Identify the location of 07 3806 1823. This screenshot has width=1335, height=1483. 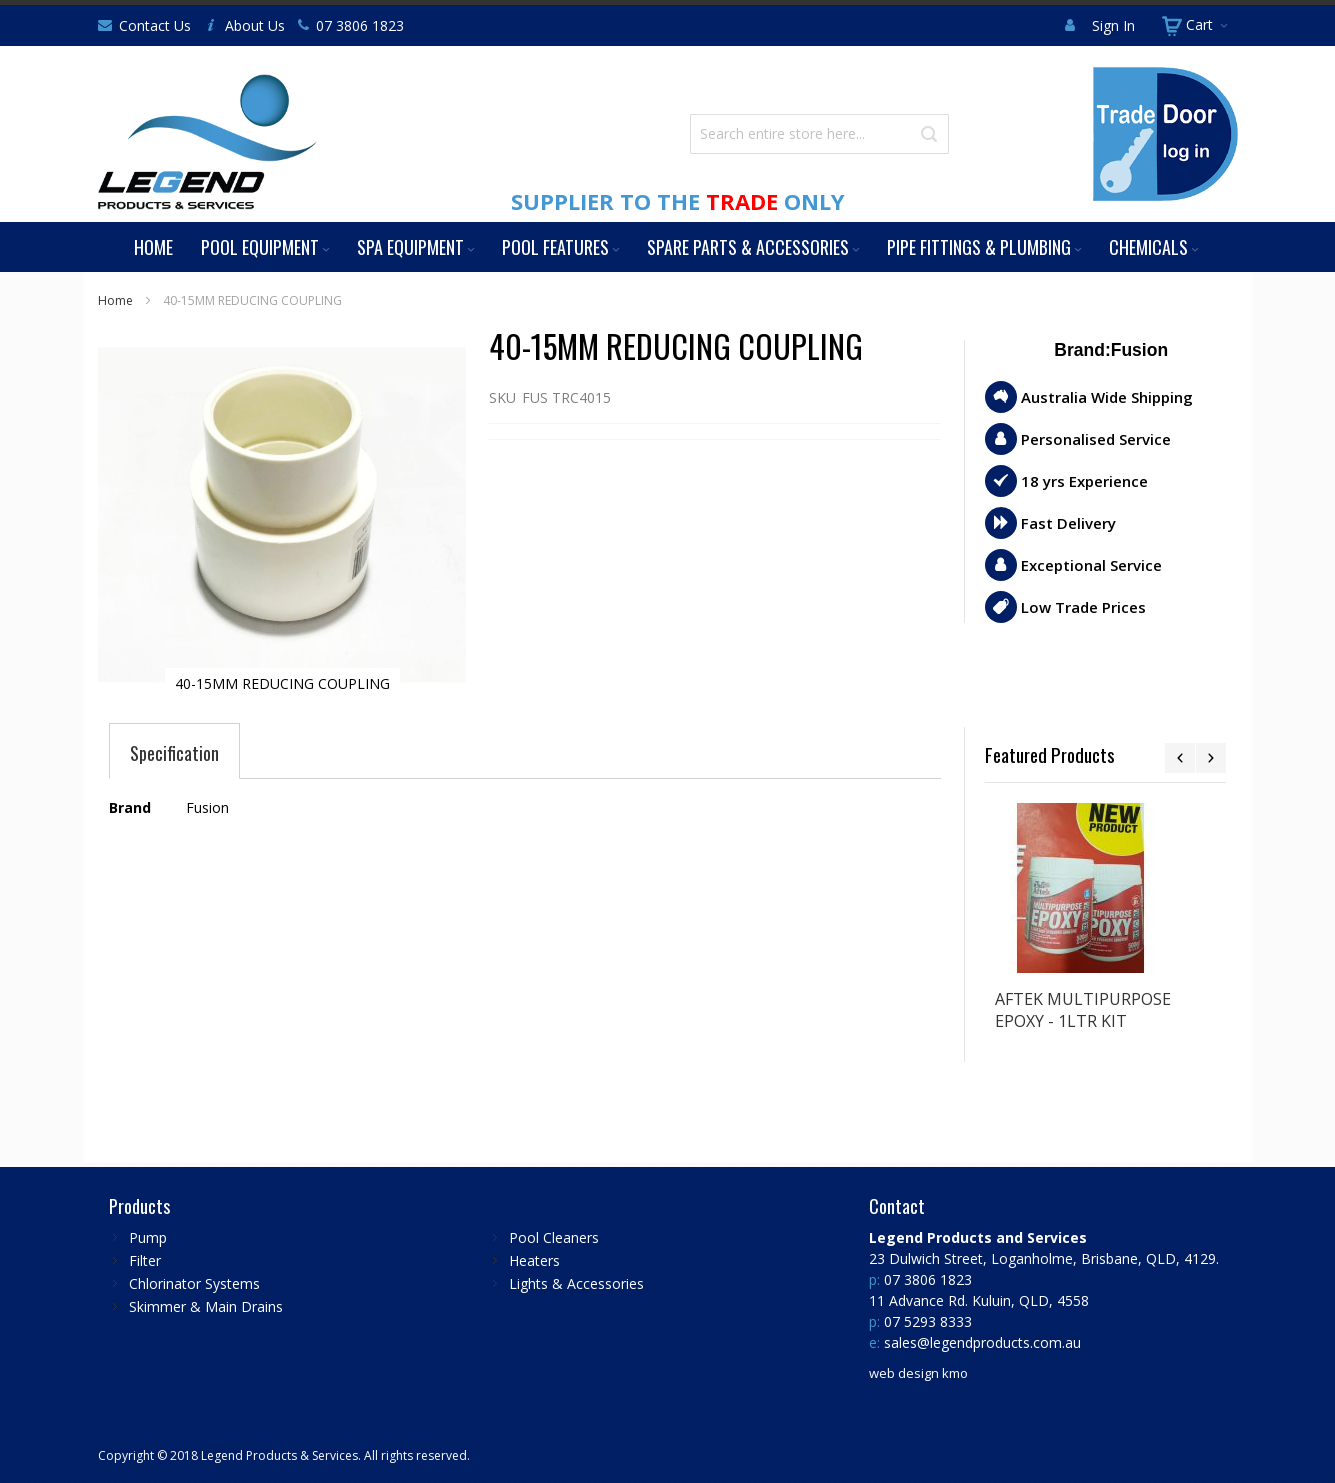
(360, 25).